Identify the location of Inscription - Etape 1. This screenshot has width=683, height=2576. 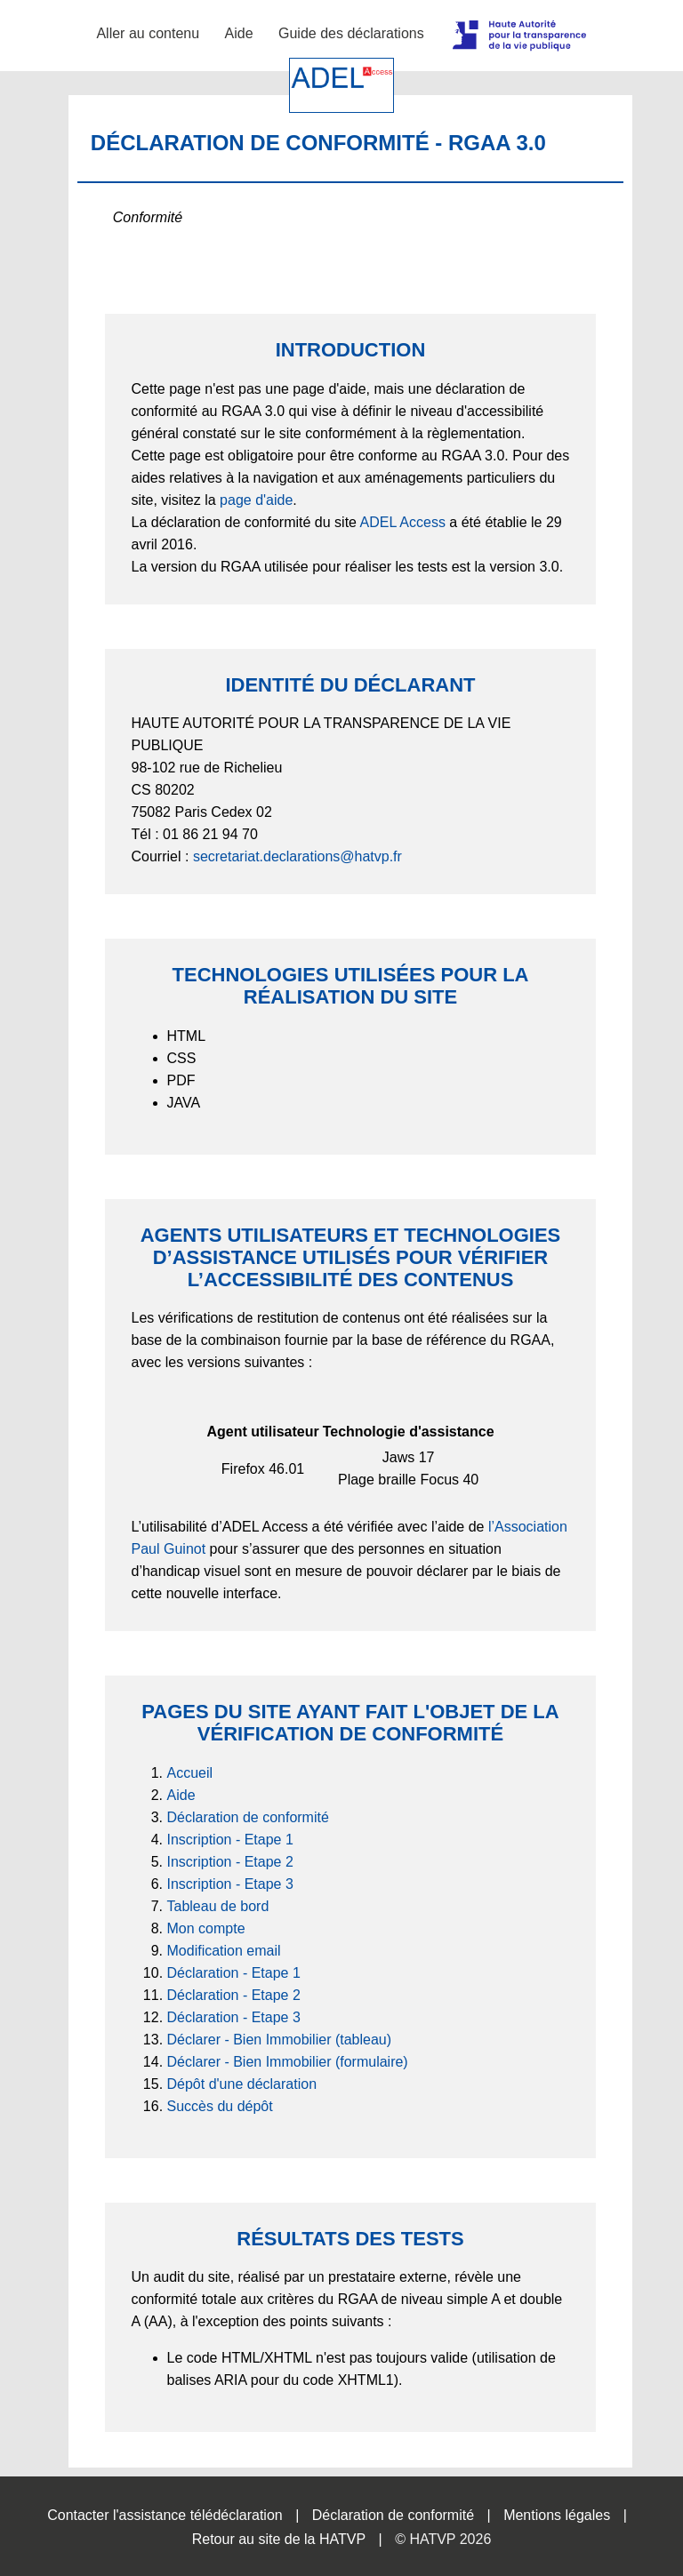
(230, 1839).